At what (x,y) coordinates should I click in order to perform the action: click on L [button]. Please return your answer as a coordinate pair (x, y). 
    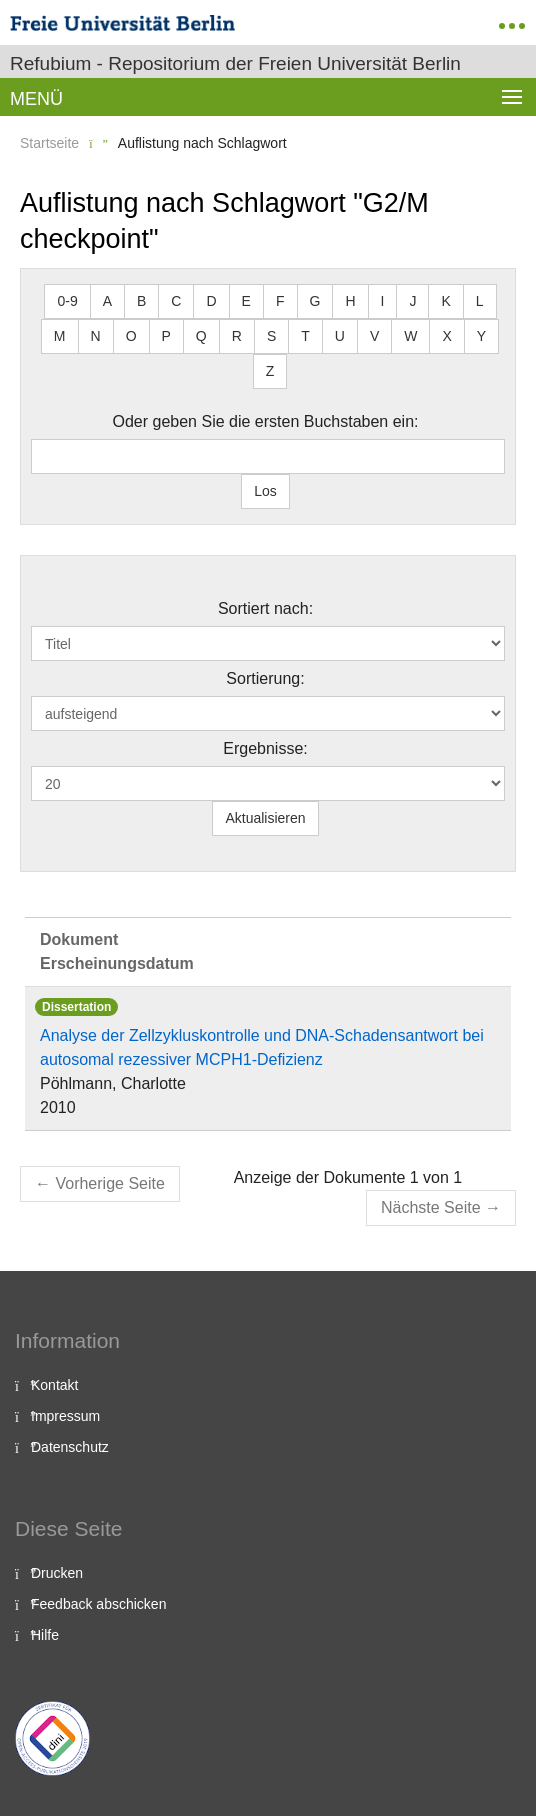
    Looking at the image, I should click on (480, 301).